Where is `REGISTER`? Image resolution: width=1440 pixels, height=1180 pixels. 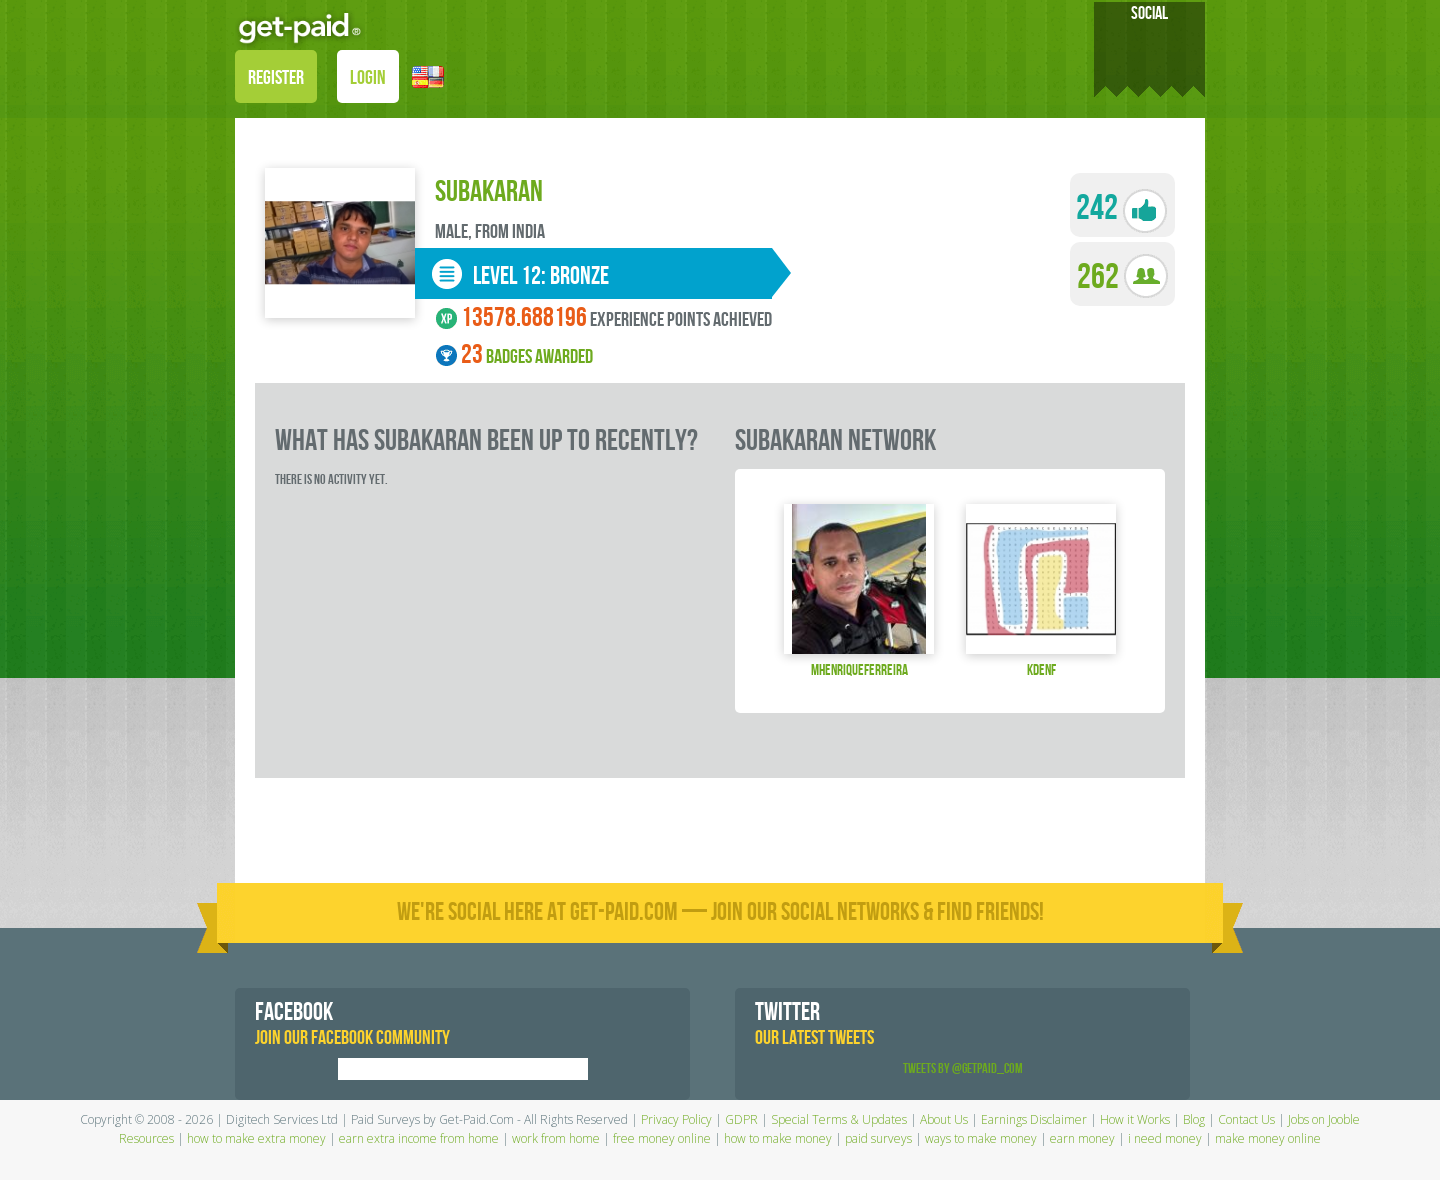 REGISTER is located at coordinates (276, 78).